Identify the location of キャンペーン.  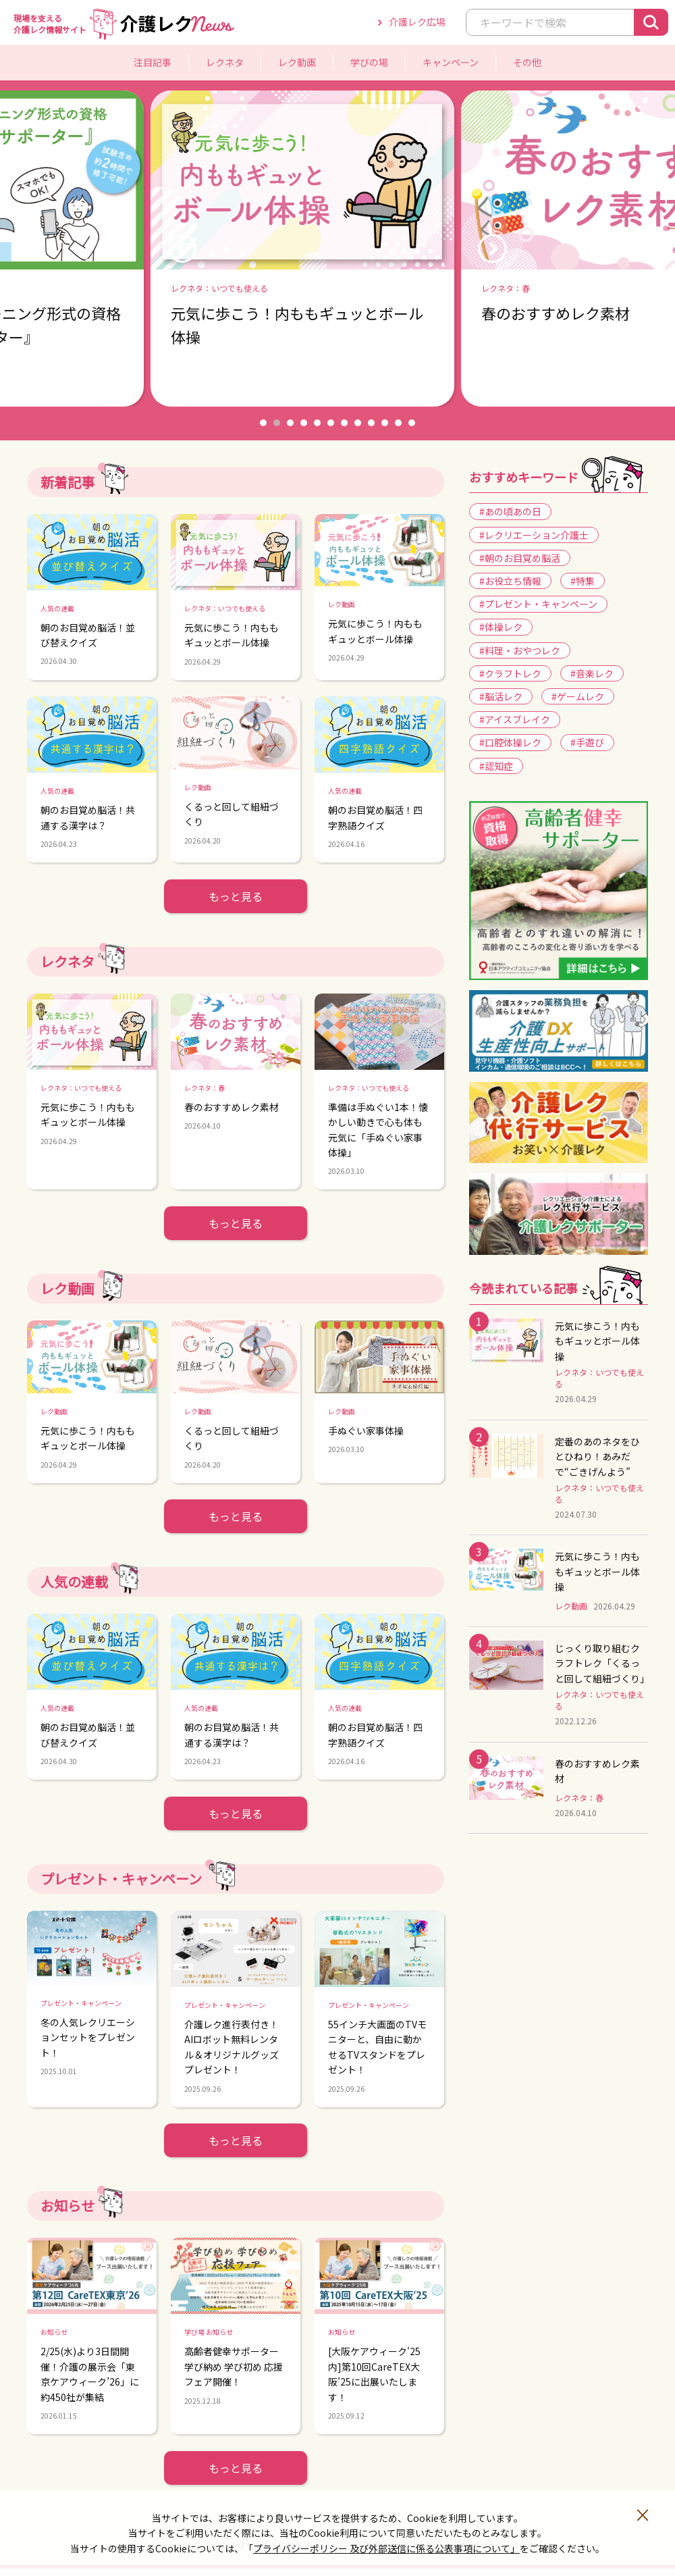
(451, 62).